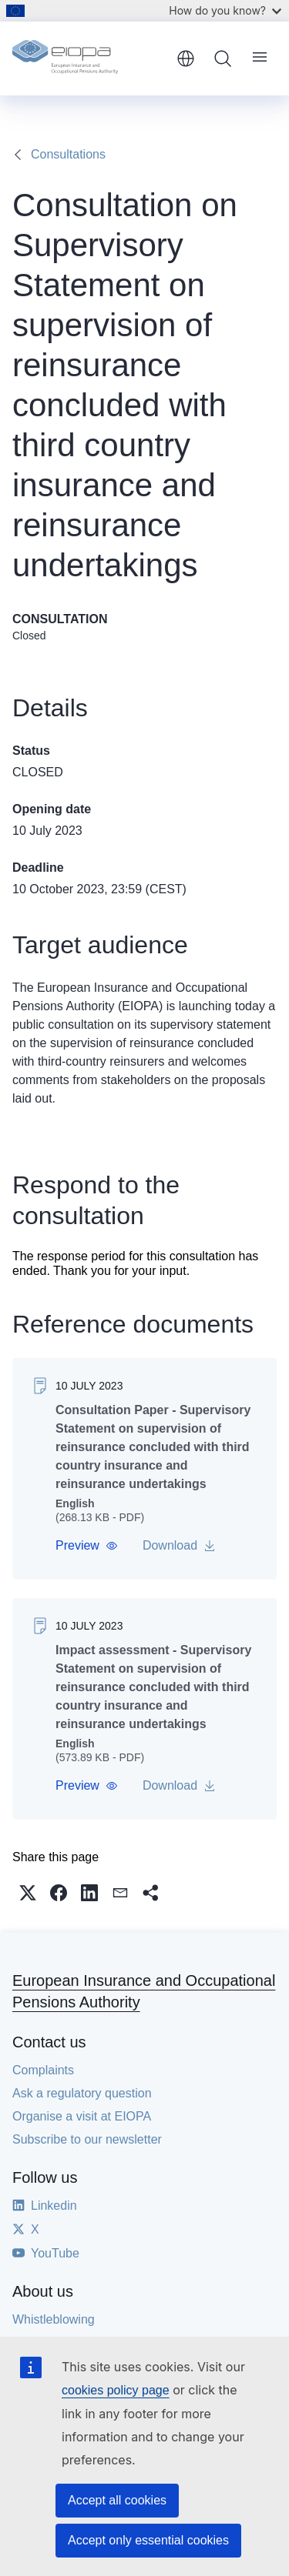 This screenshot has height=2576, width=289. What do you see at coordinates (68, 154) in the screenshot?
I see `Consultations` at bounding box center [68, 154].